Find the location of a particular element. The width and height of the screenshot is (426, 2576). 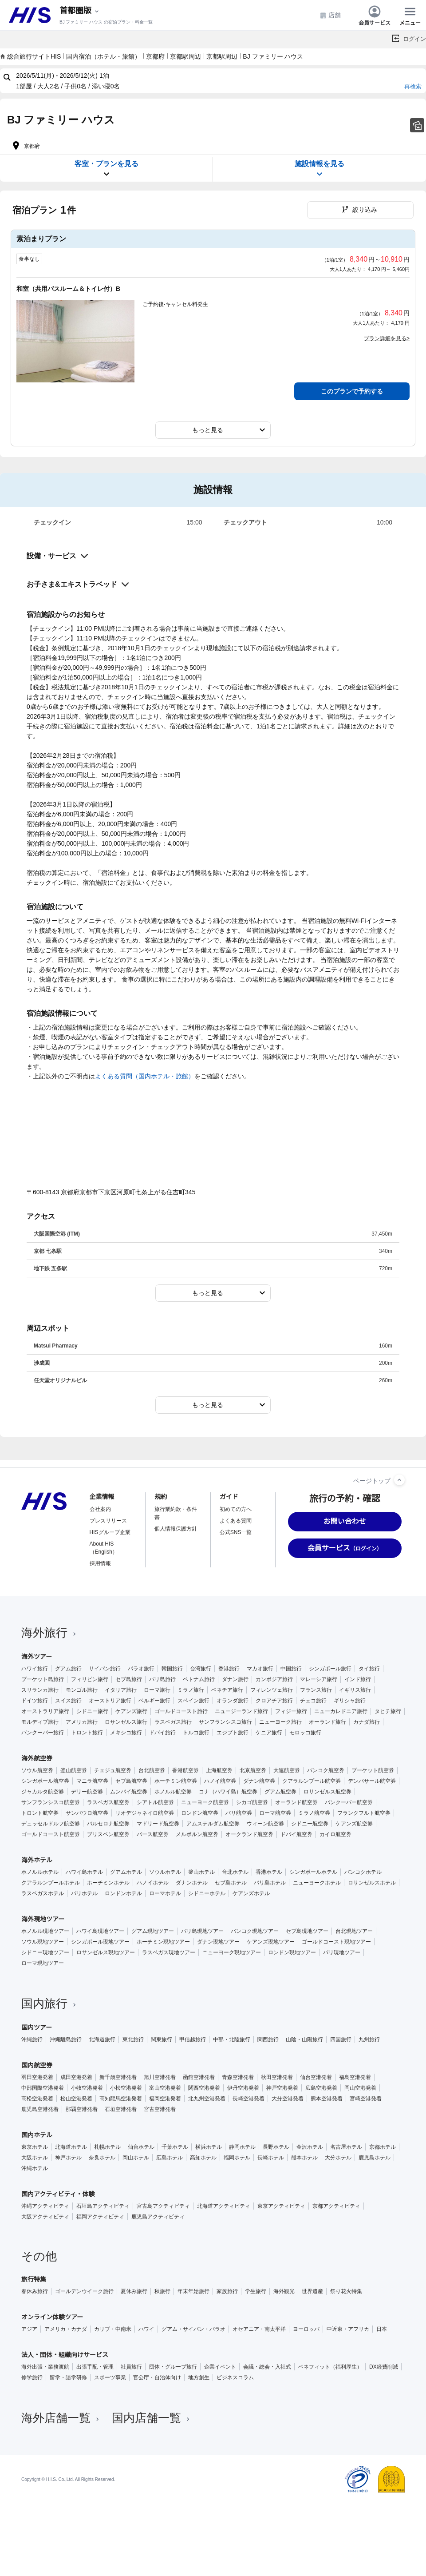

海外航空券 is located at coordinates (36, 1758).